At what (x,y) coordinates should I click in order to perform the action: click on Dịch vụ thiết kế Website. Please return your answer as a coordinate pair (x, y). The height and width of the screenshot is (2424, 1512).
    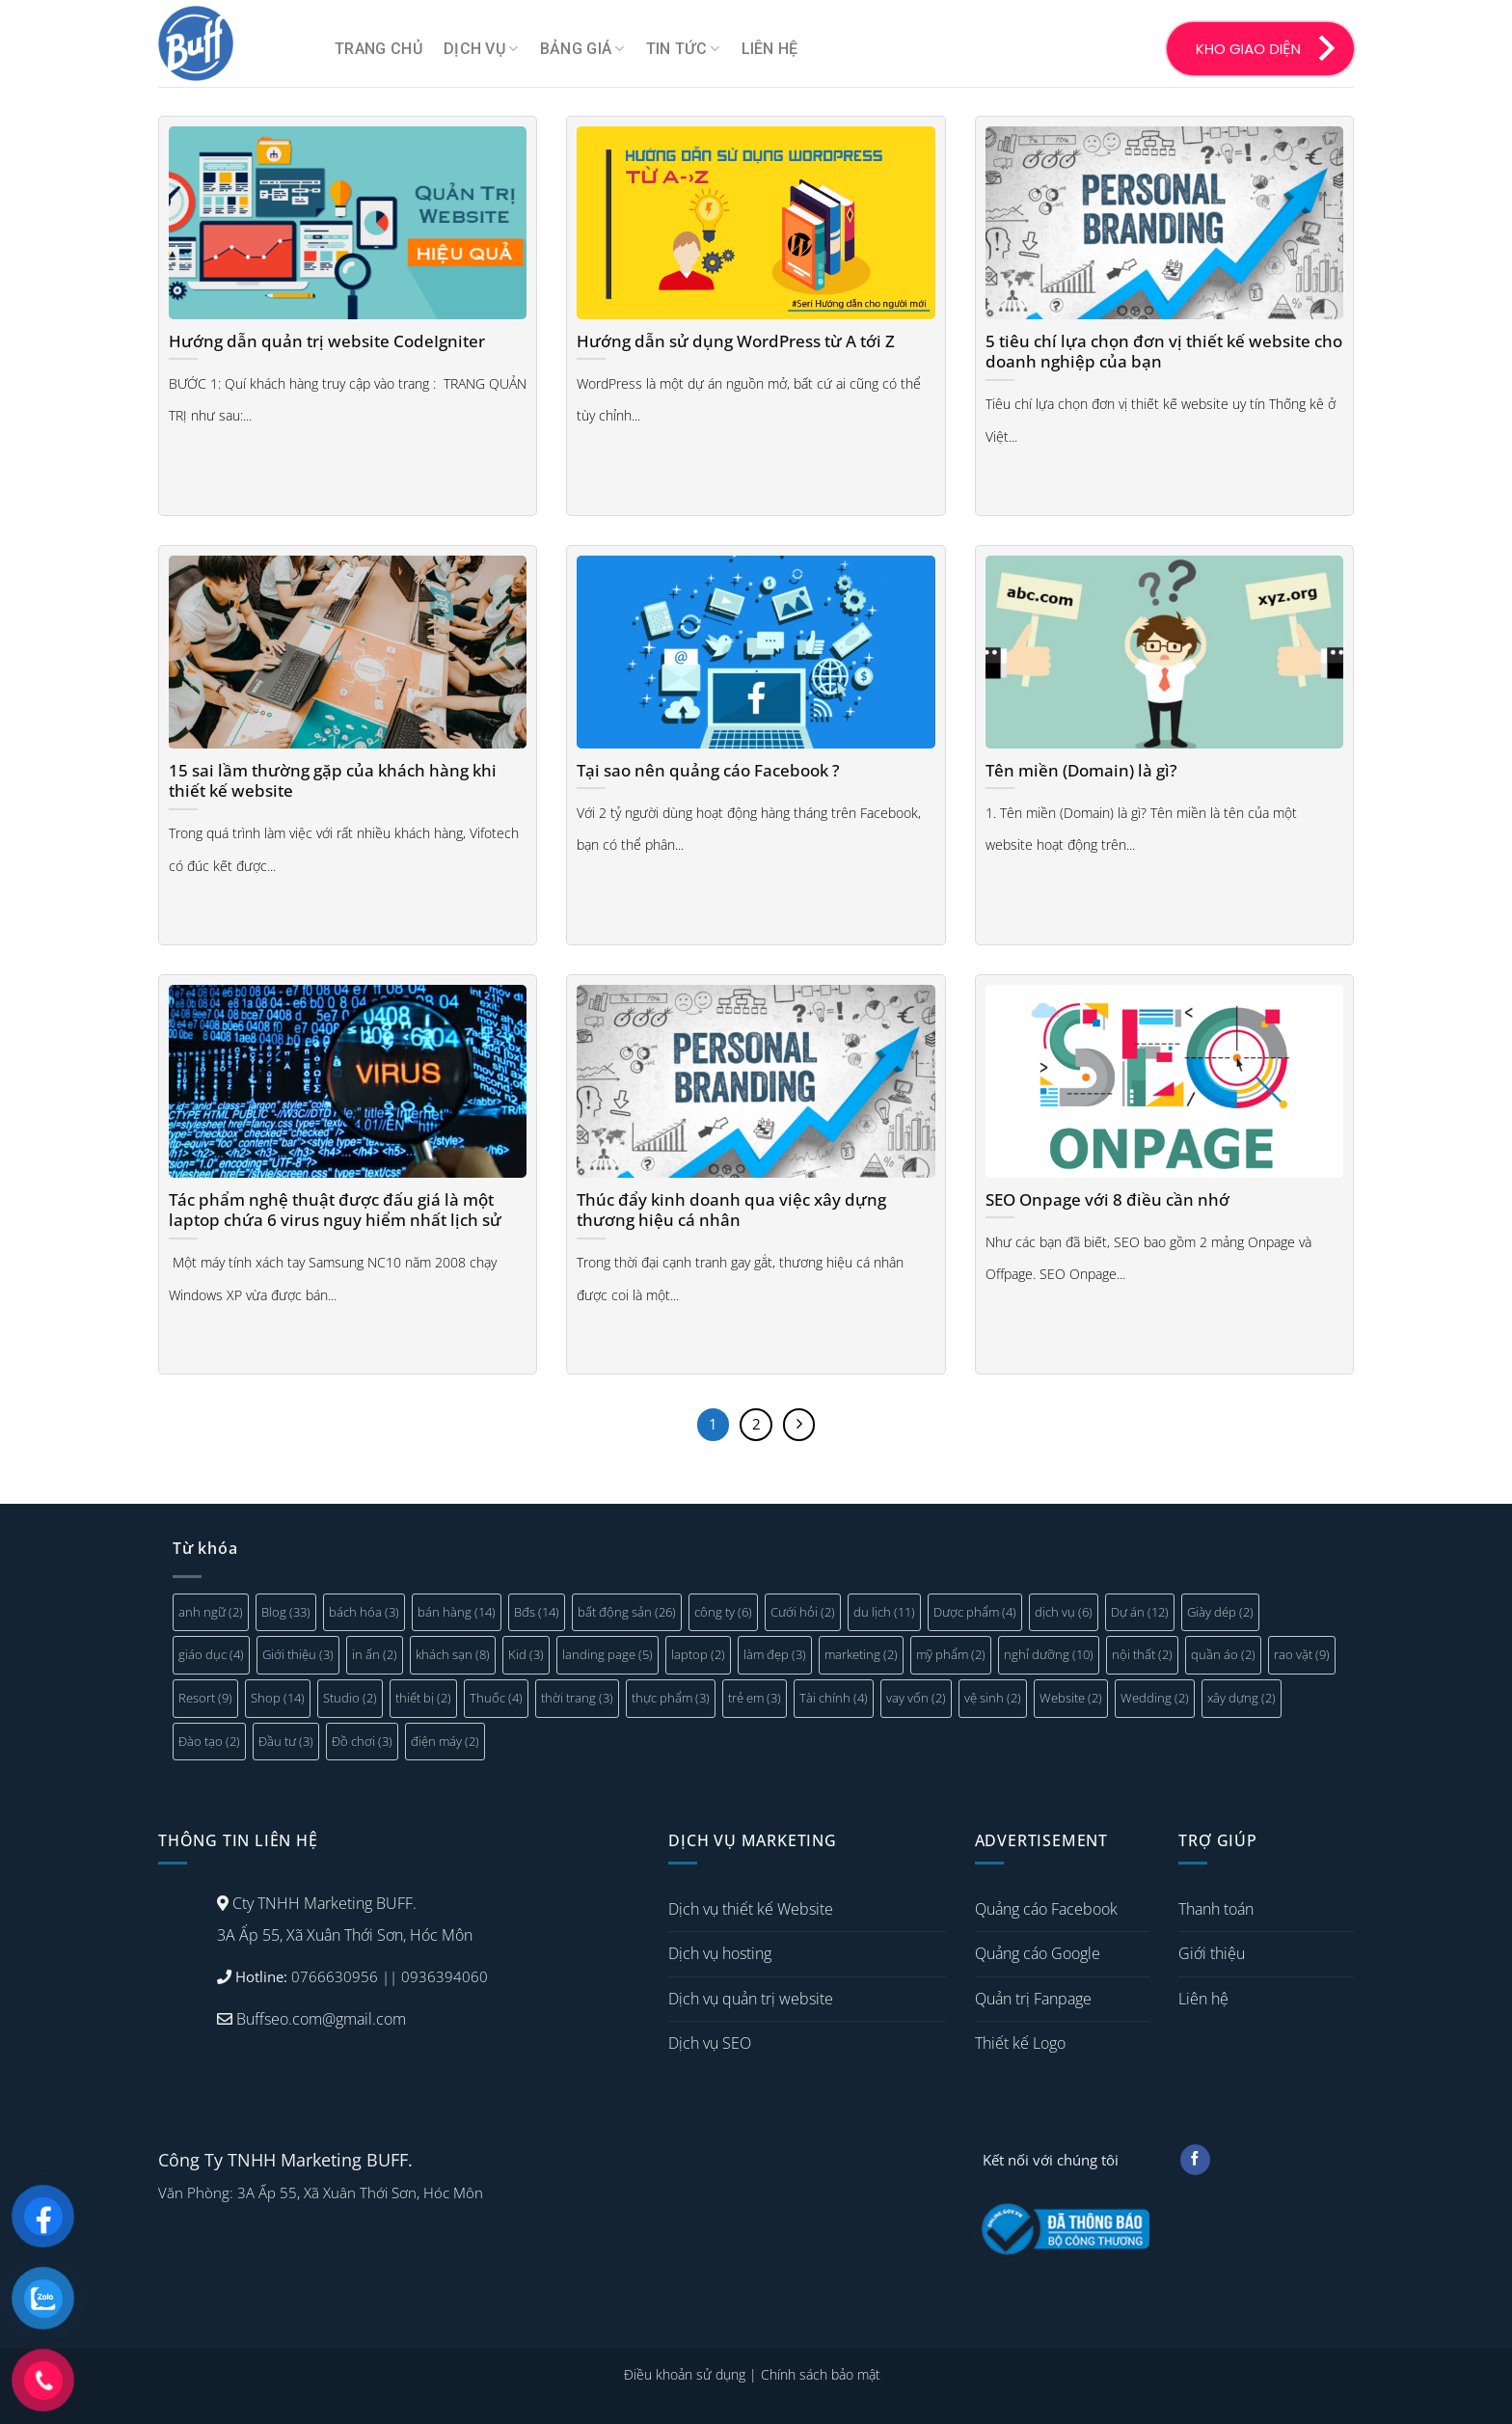
    Looking at the image, I should click on (750, 1909).